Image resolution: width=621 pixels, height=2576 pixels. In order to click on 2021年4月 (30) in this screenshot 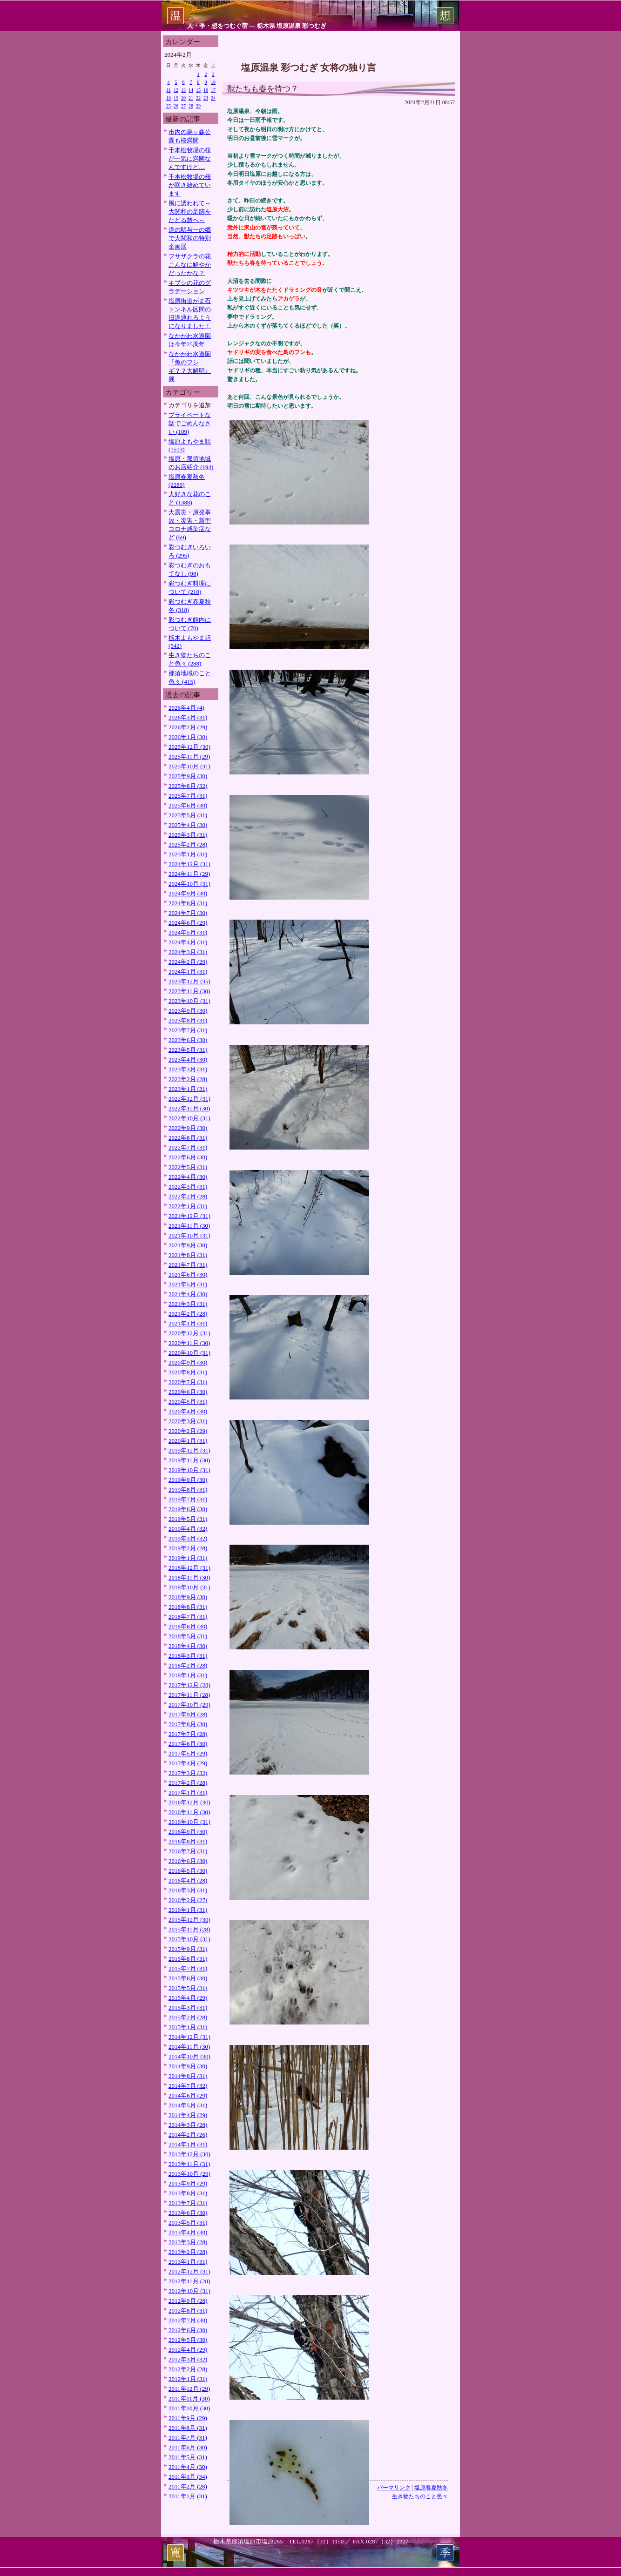, I will do `click(188, 1294)`.